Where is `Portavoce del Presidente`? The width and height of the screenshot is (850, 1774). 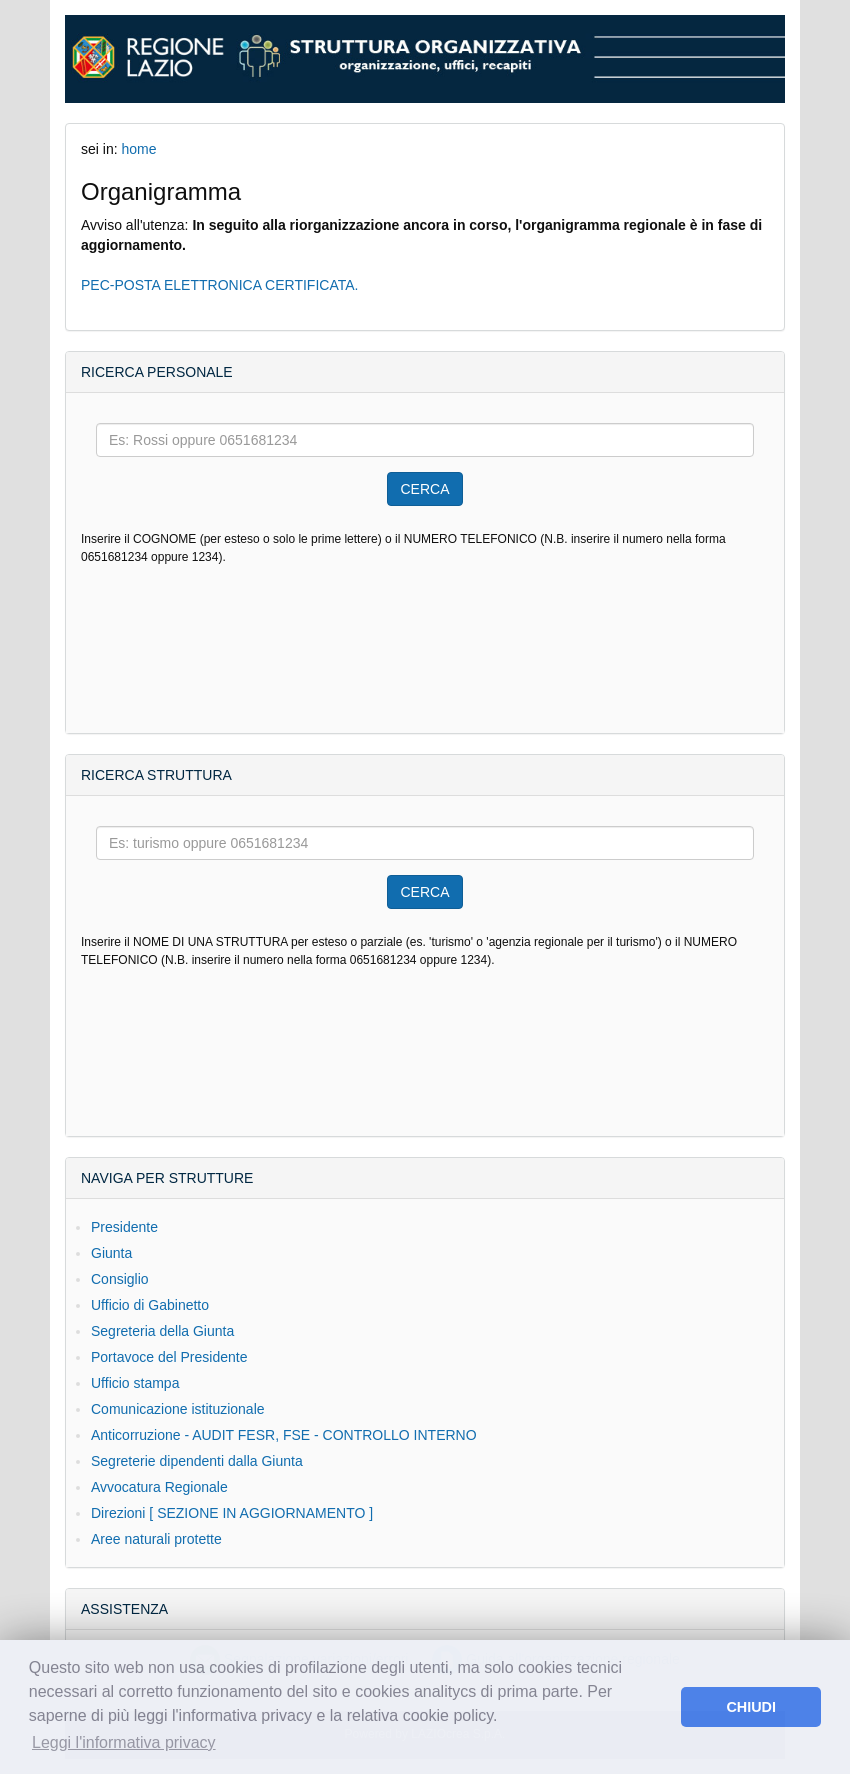 Portavoce del Presidente is located at coordinates (169, 1357).